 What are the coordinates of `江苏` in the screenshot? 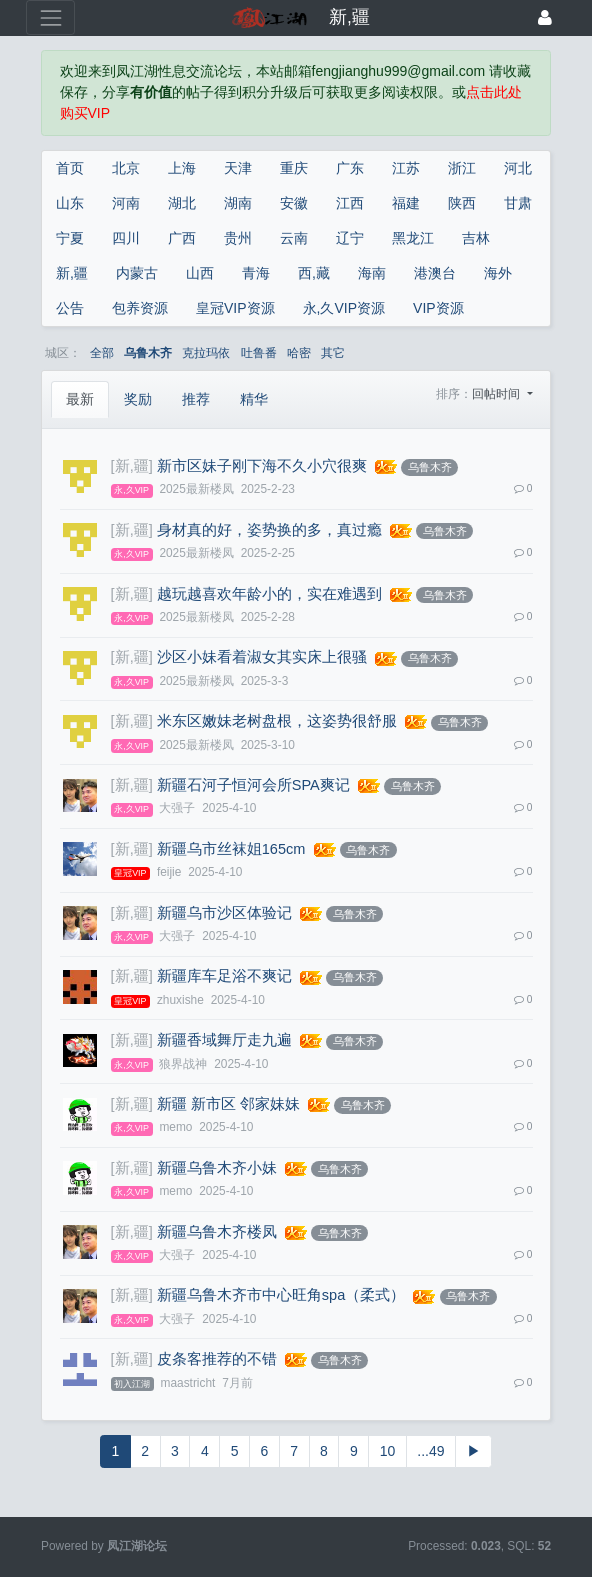 It's located at (406, 168).